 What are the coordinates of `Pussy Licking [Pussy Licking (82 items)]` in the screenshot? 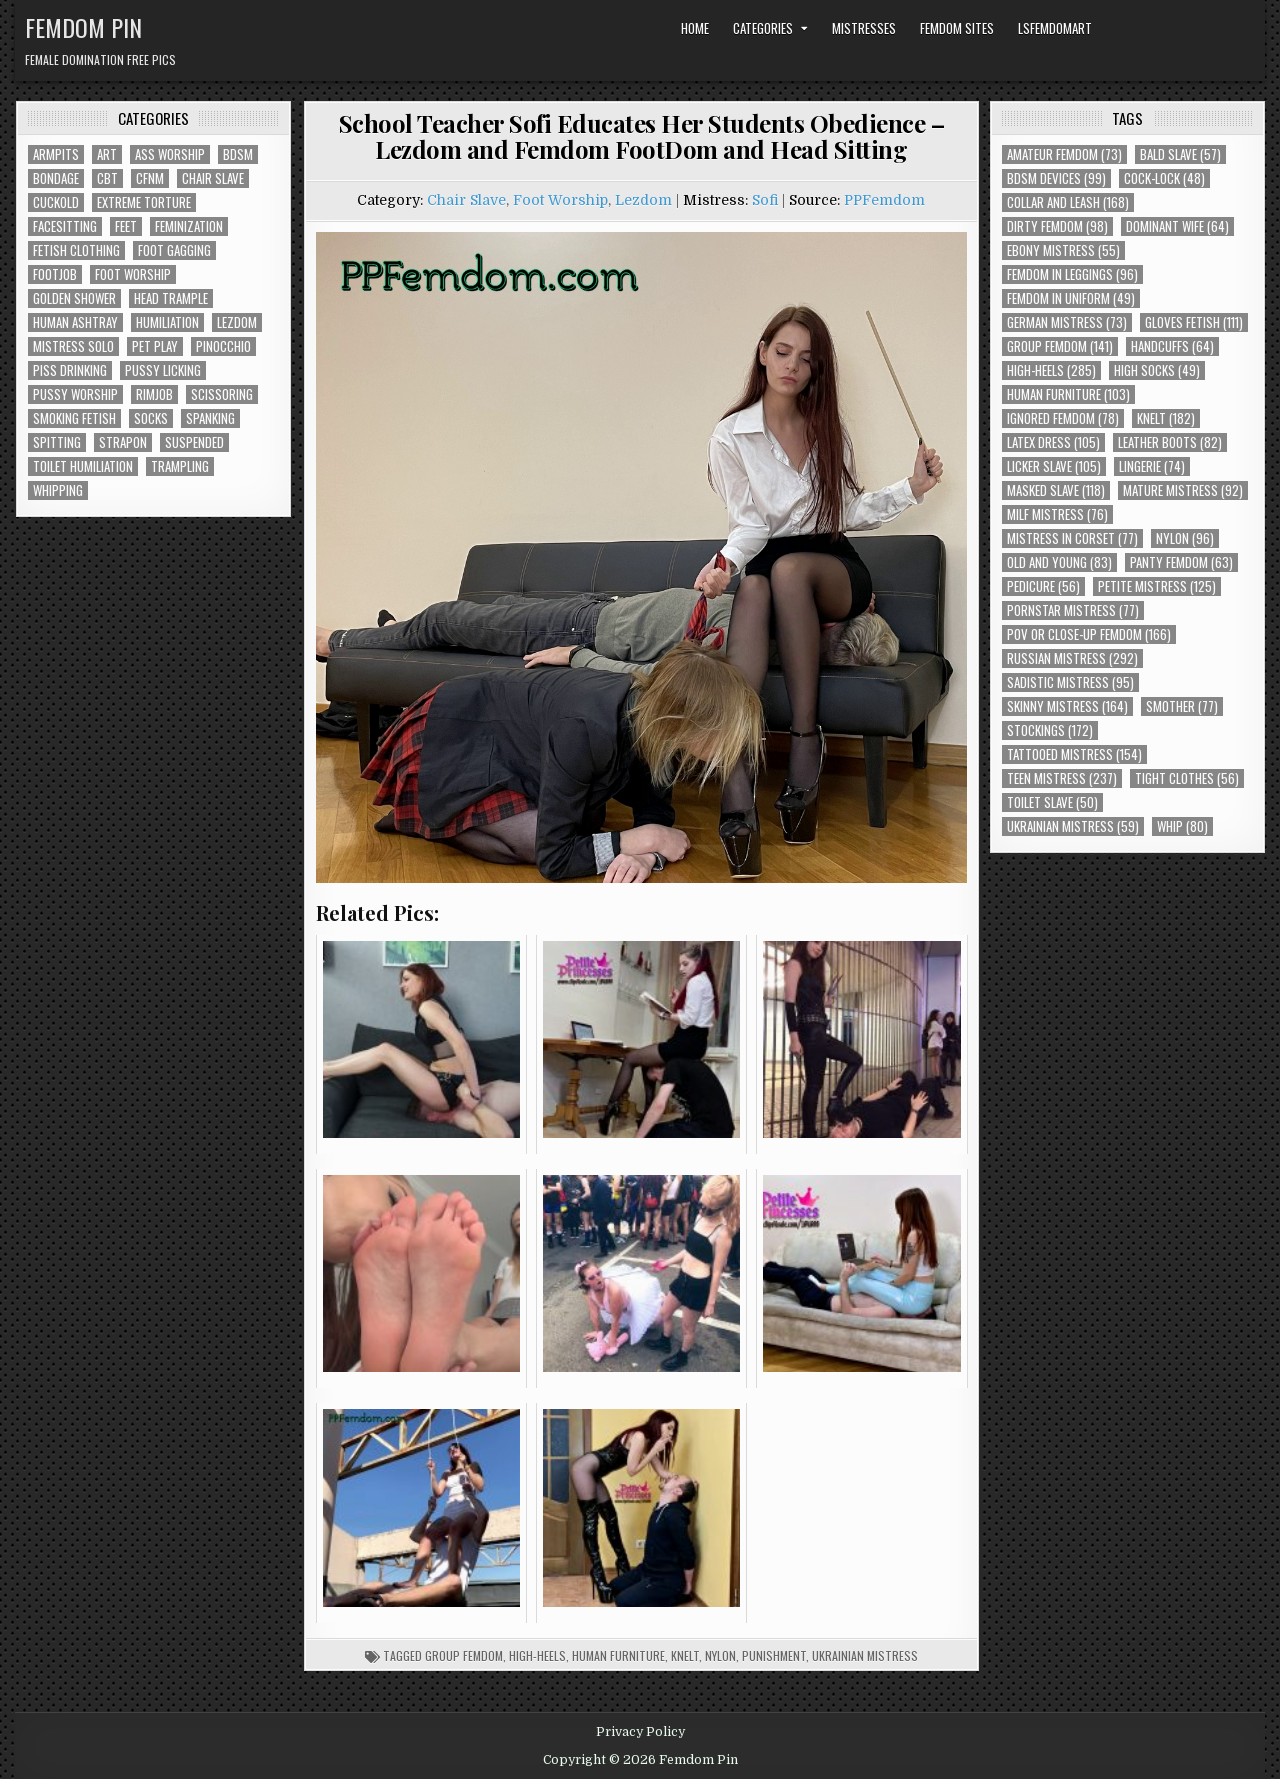 It's located at (163, 370).